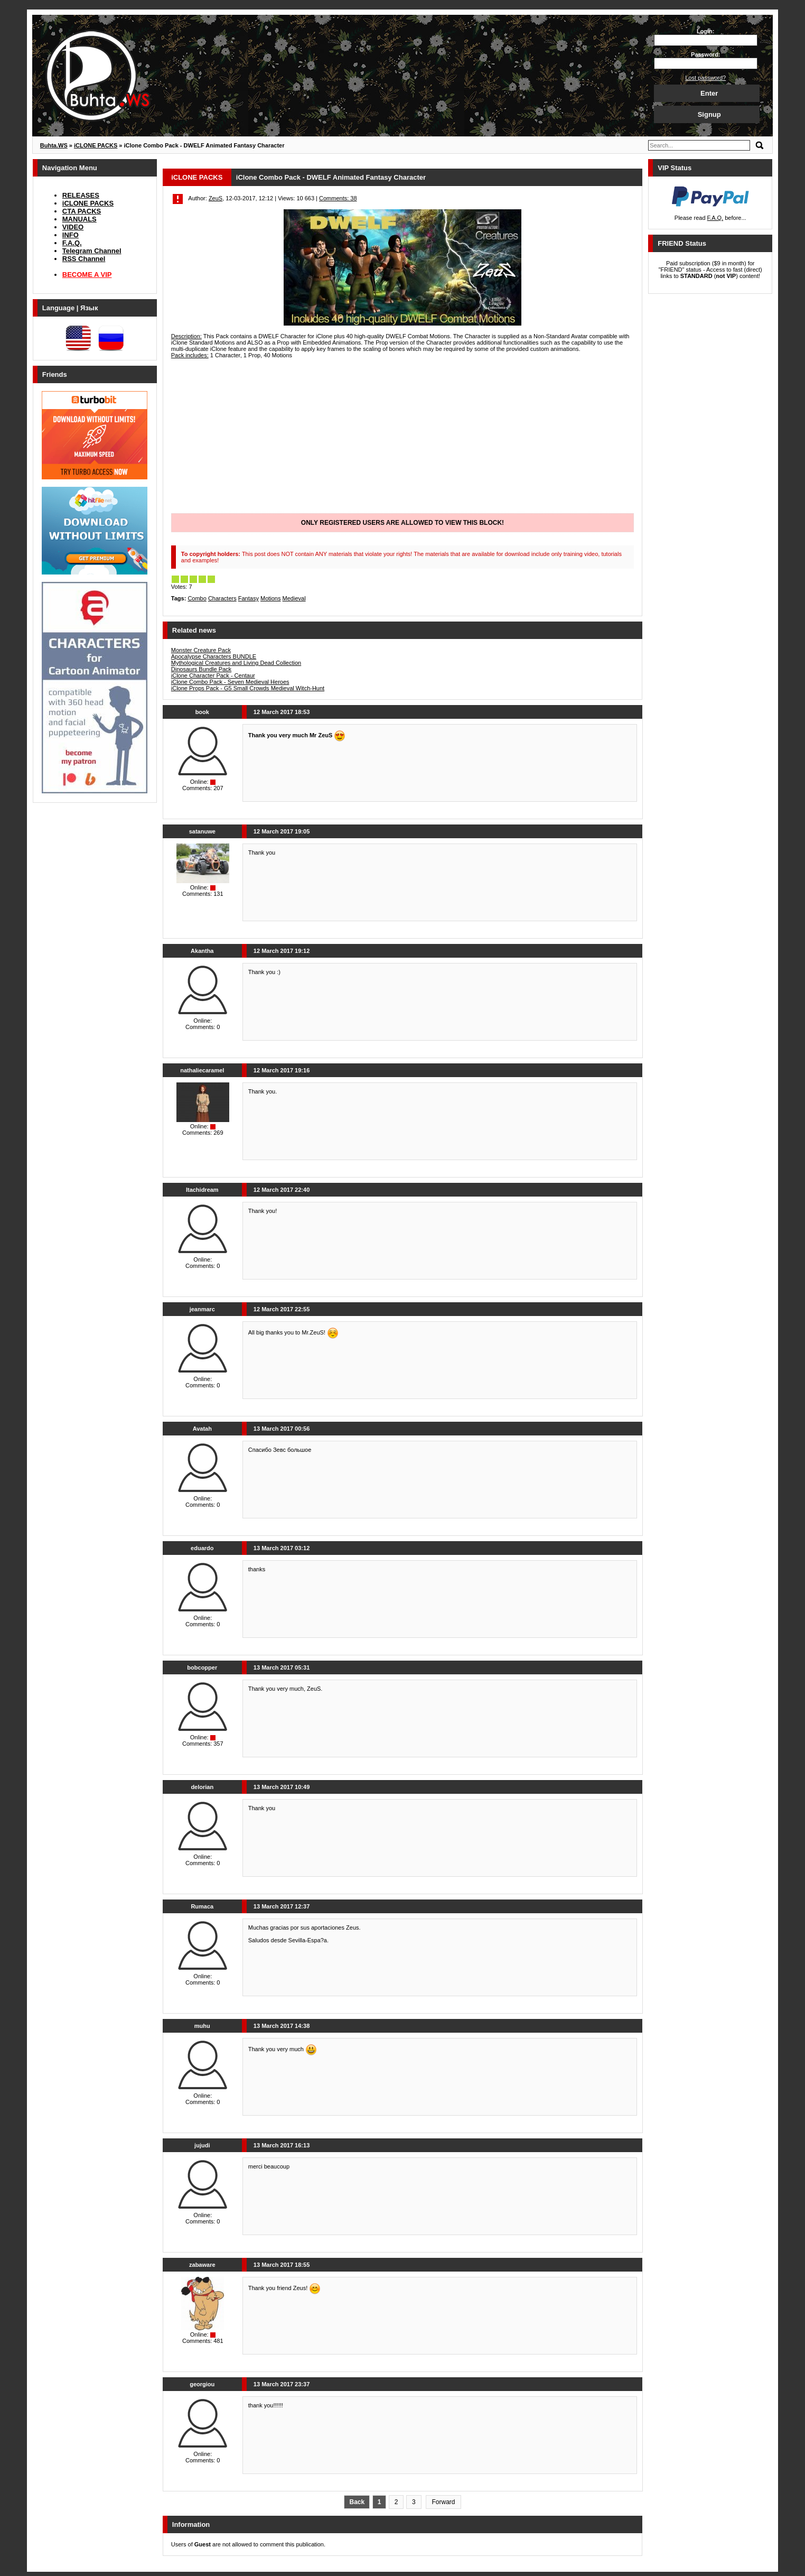 This screenshot has height=2576, width=805. Describe the element at coordinates (201, 669) in the screenshot. I see `Dinosaurs Bundle Pack` at that location.